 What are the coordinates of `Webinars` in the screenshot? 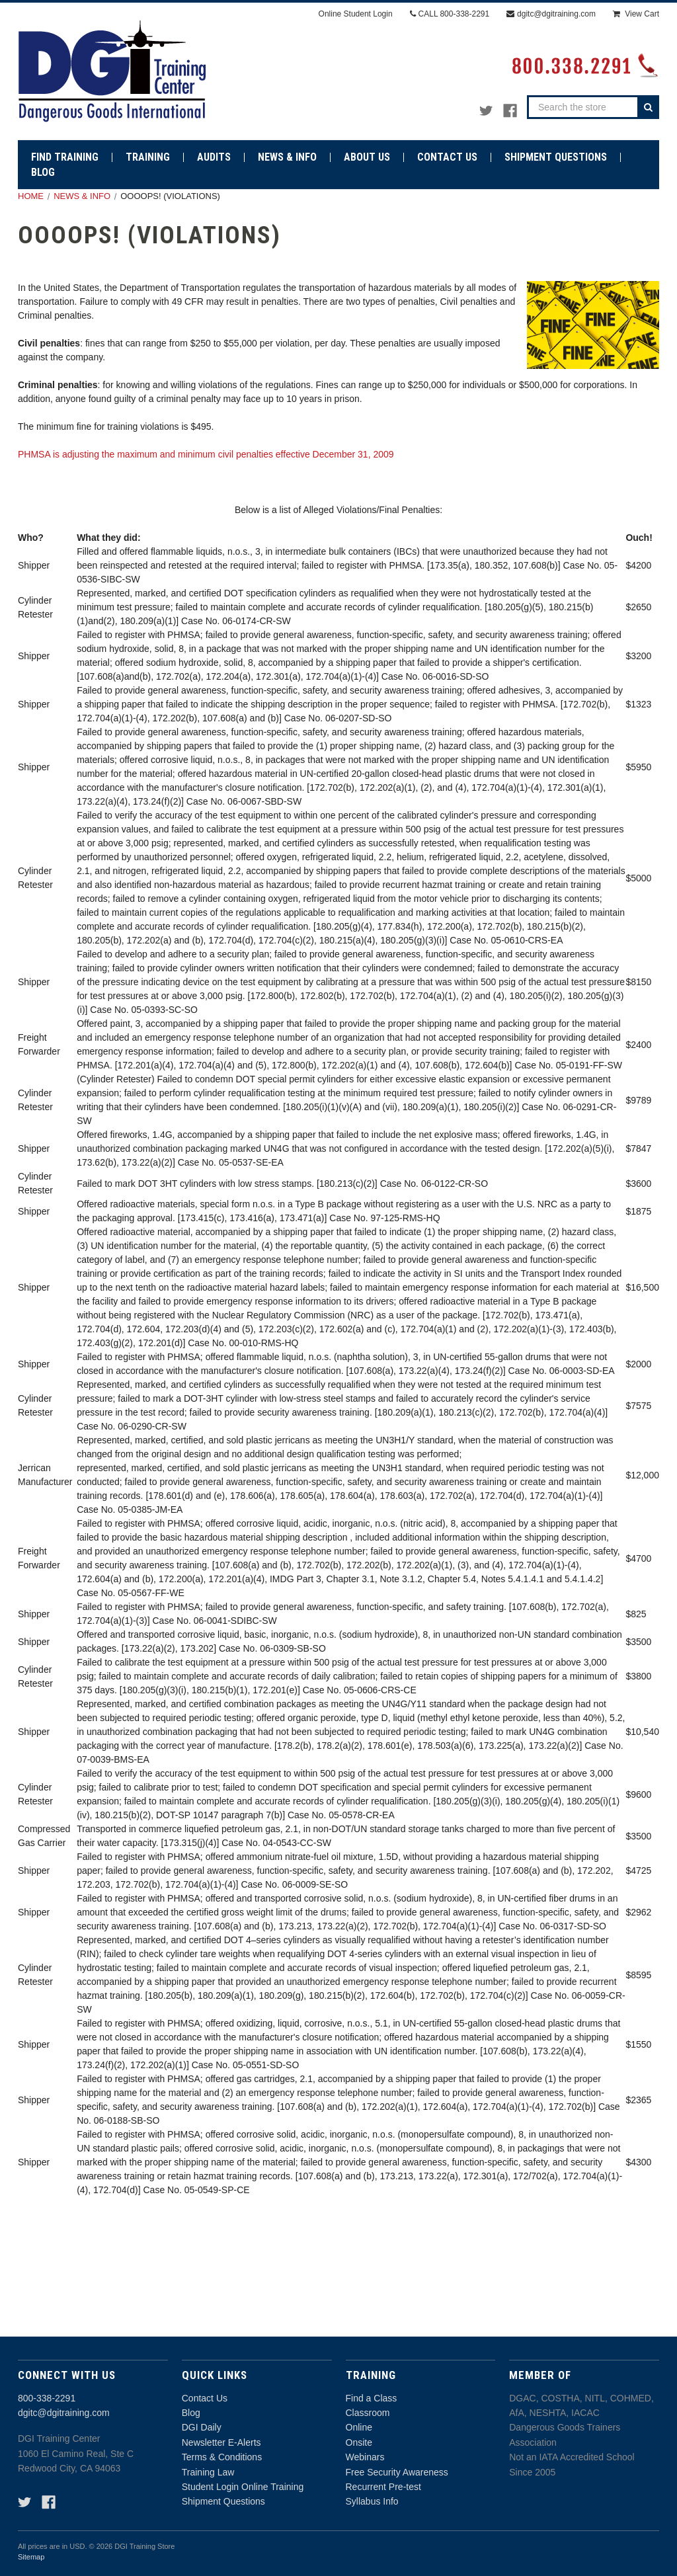 It's located at (365, 2457).